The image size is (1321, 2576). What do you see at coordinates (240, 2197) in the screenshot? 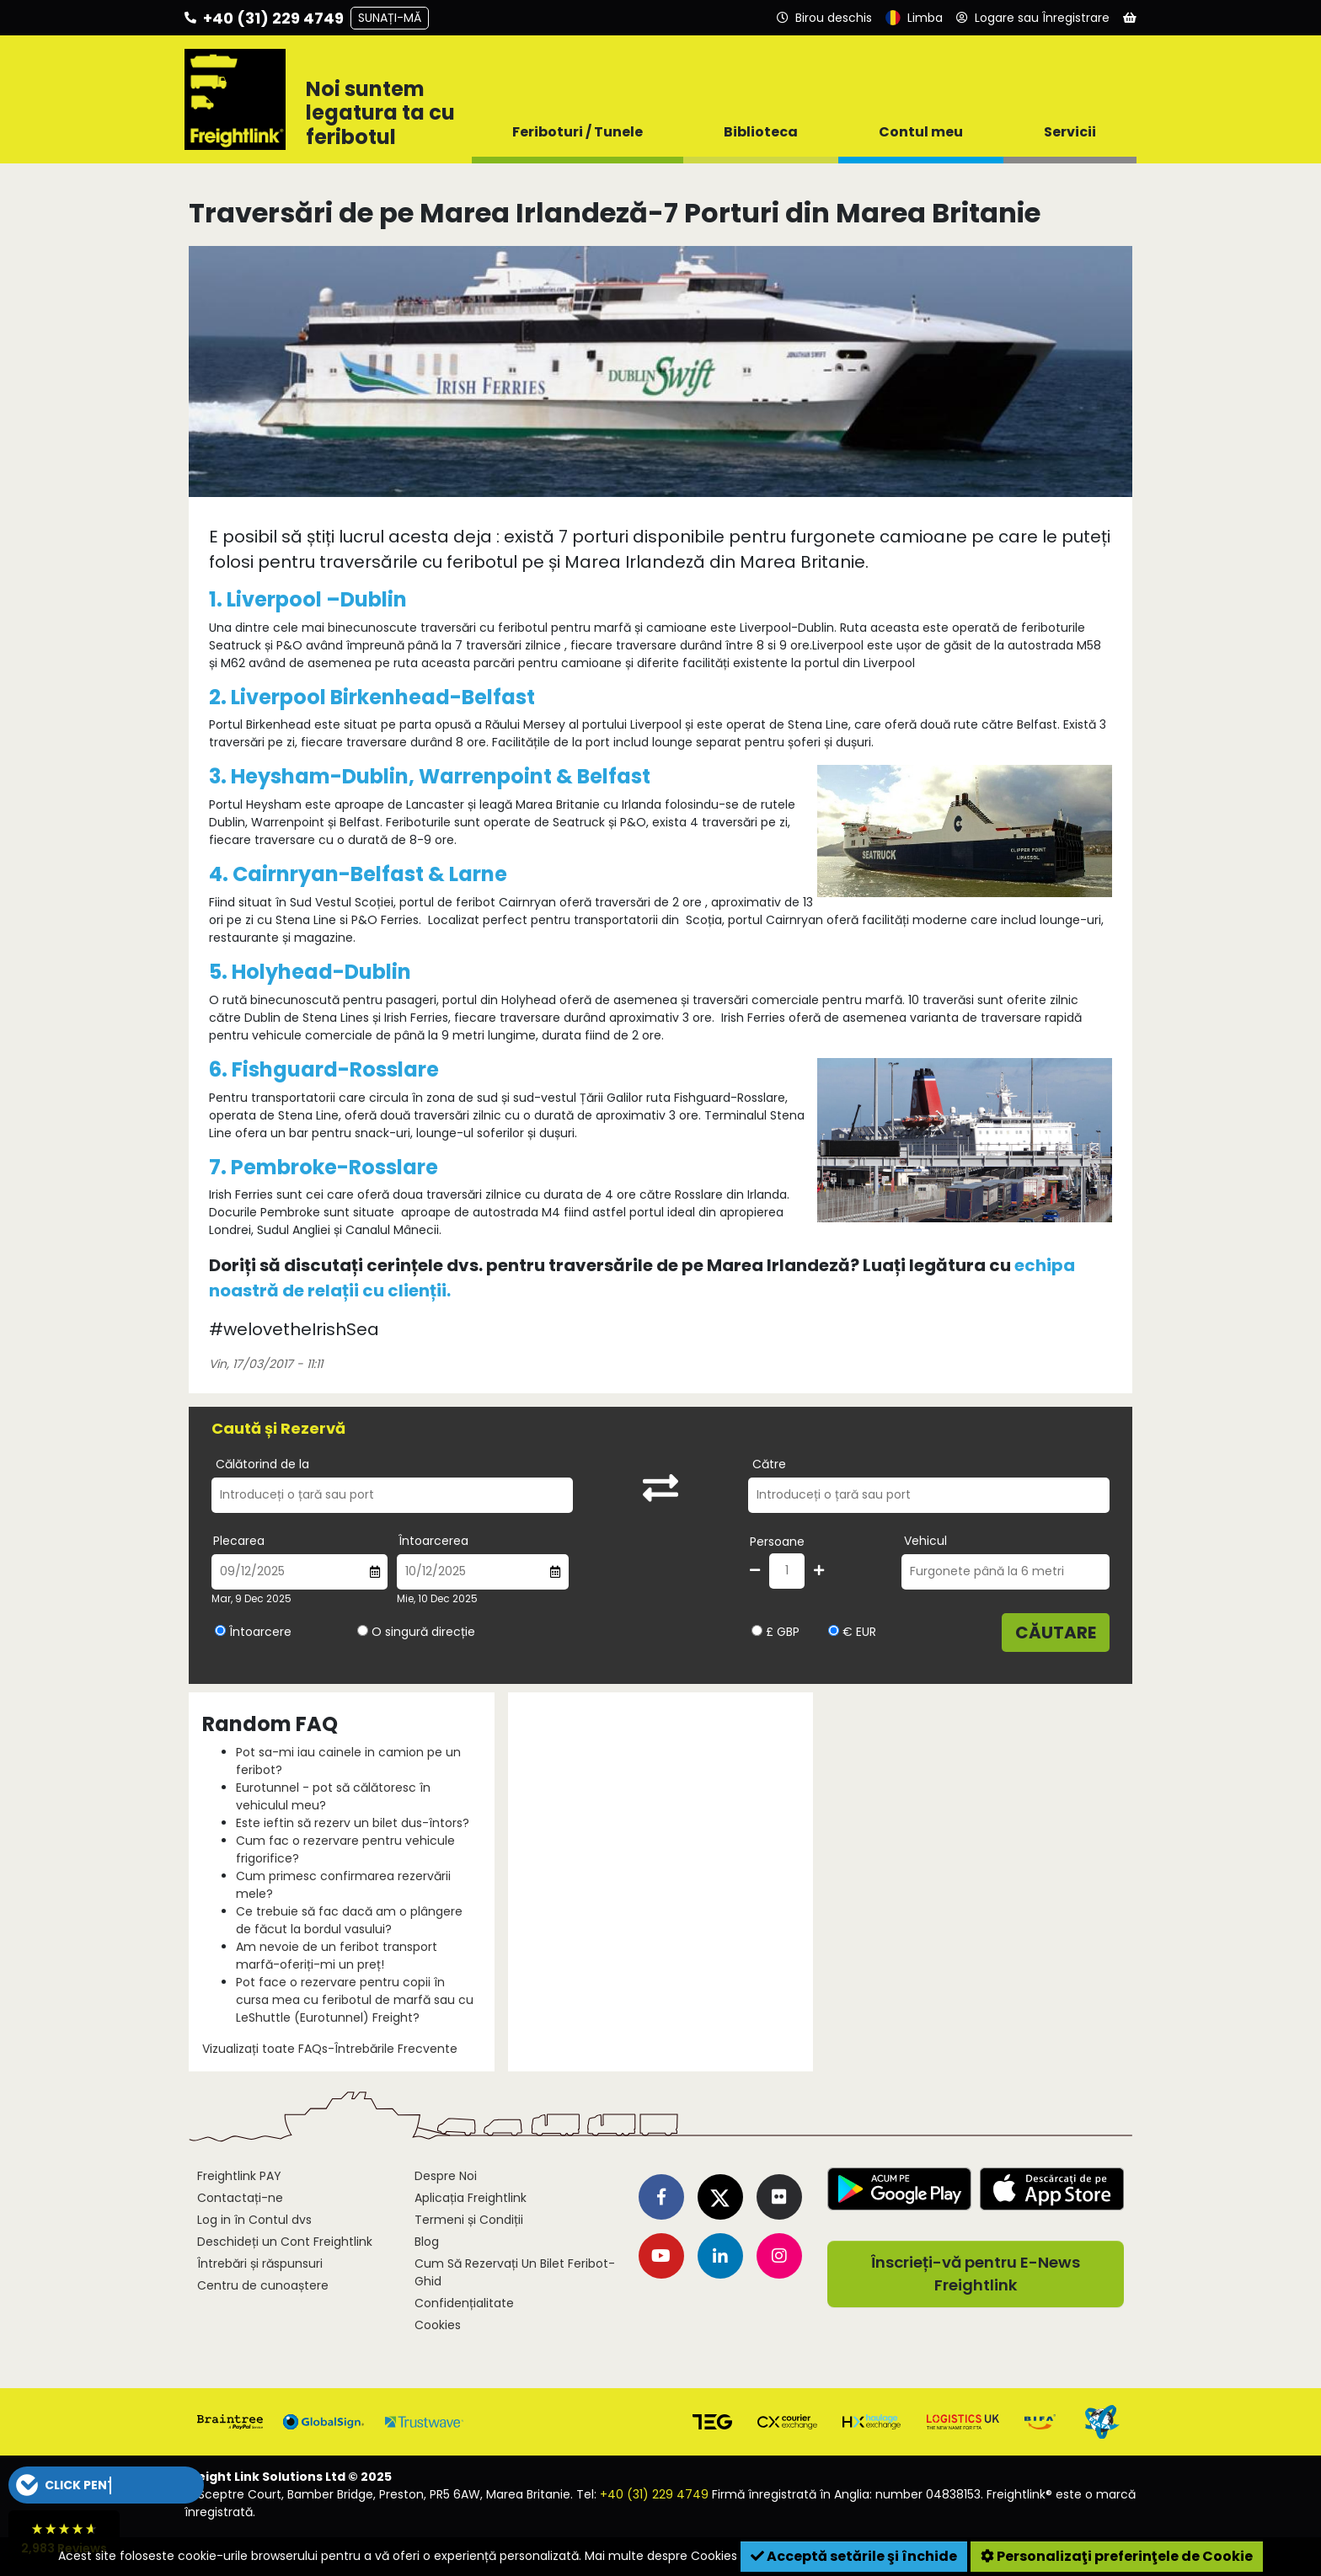
I see `Contactați-ne` at bounding box center [240, 2197].